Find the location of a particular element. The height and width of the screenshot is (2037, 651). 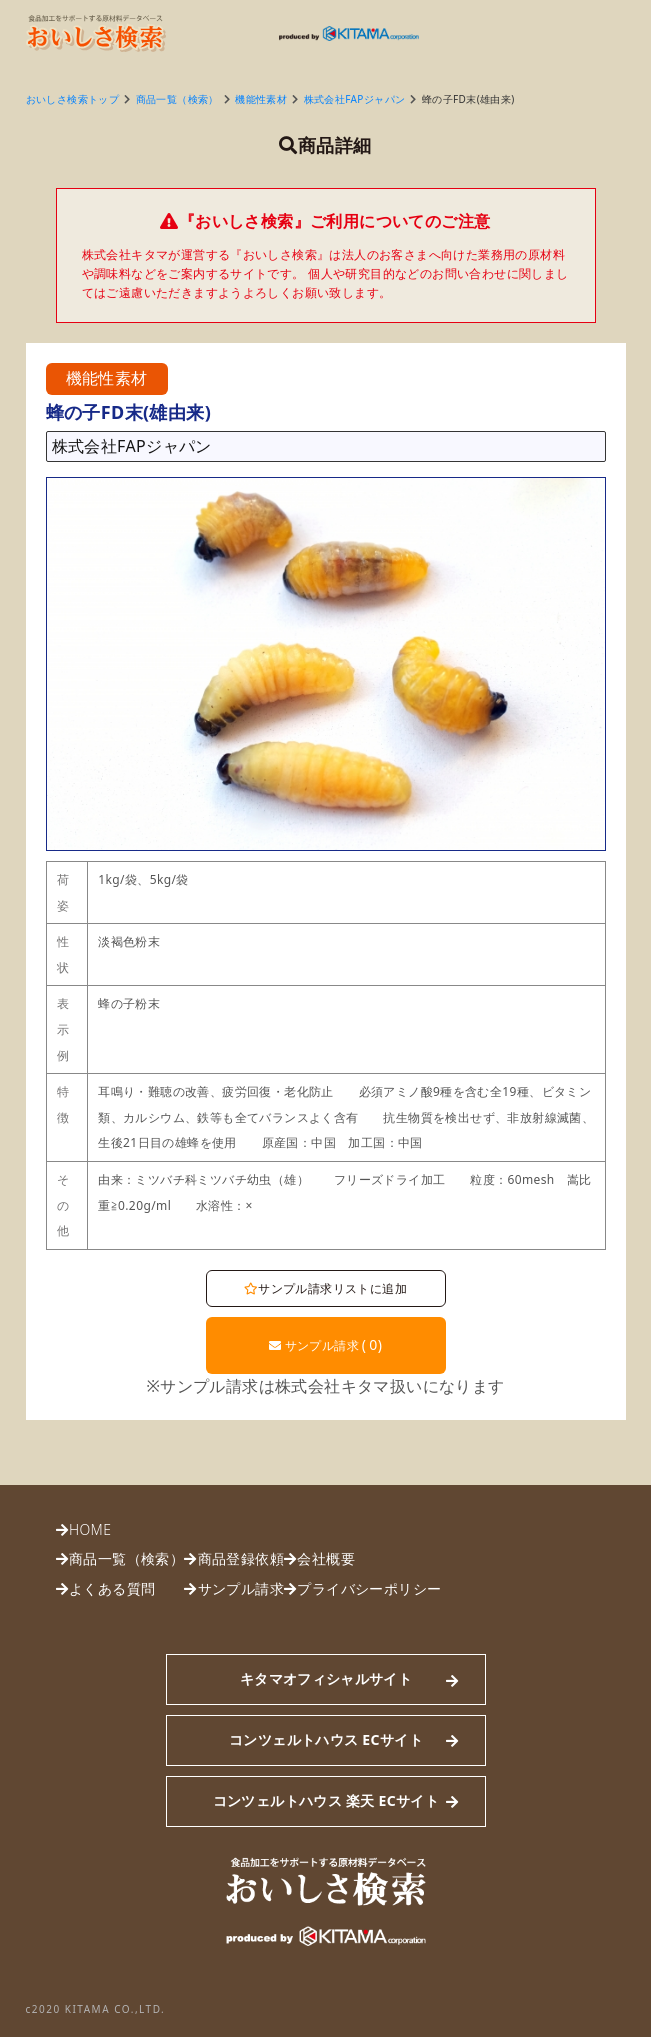

会社概要 is located at coordinates (326, 1558).